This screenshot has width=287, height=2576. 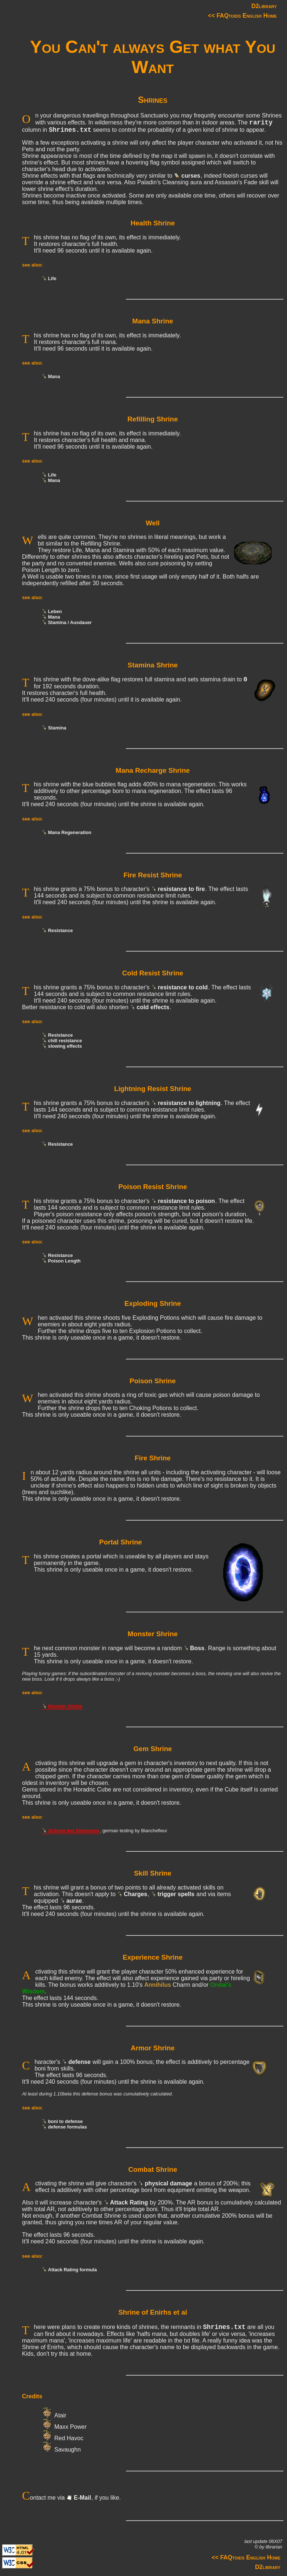 What do you see at coordinates (65, 2121) in the screenshot?
I see `boni to defense` at bounding box center [65, 2121].